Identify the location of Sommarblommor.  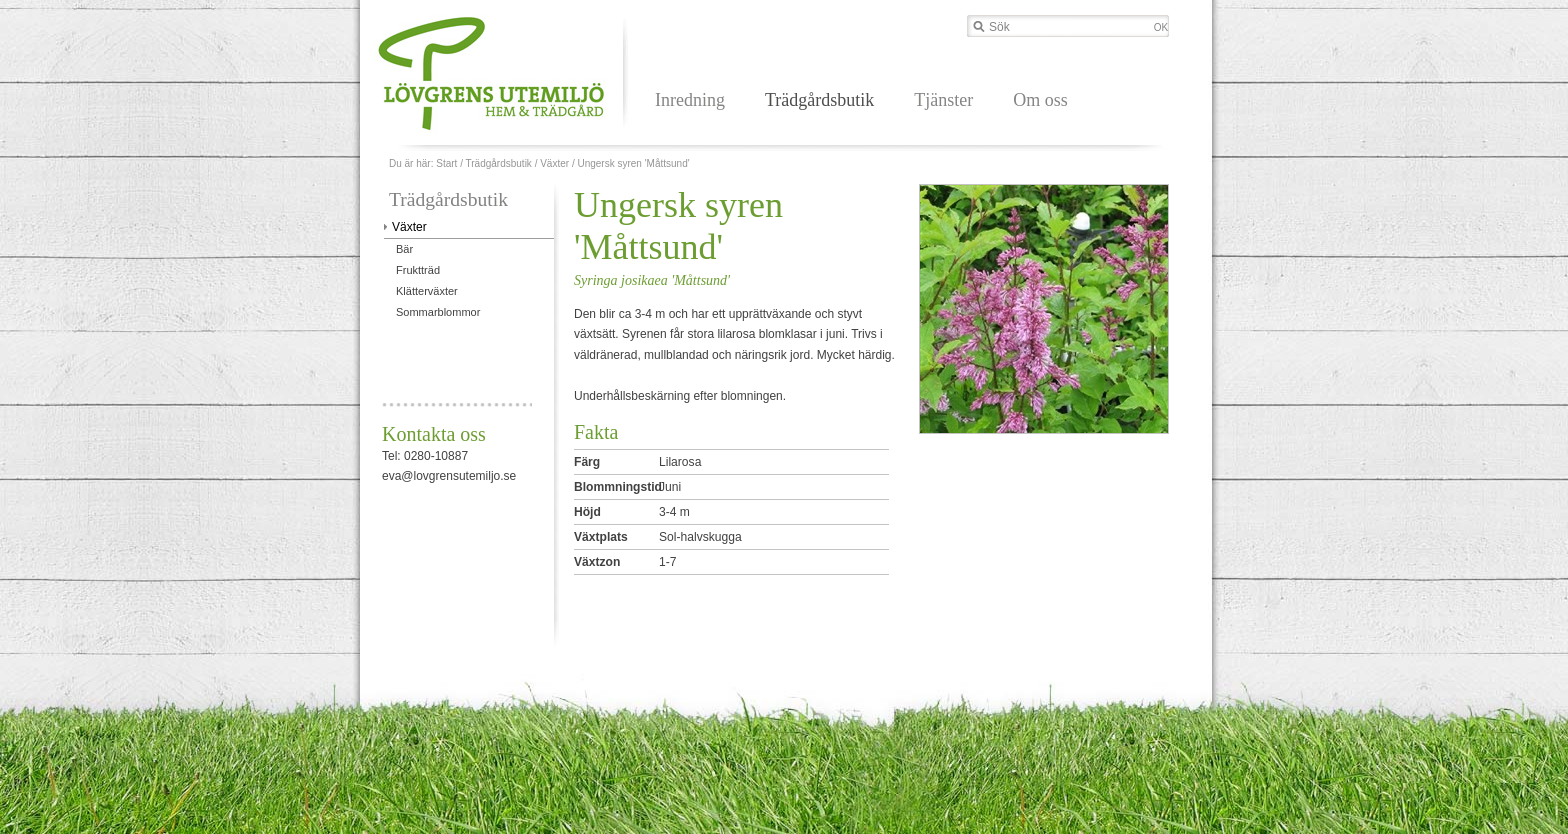
(438, 312).